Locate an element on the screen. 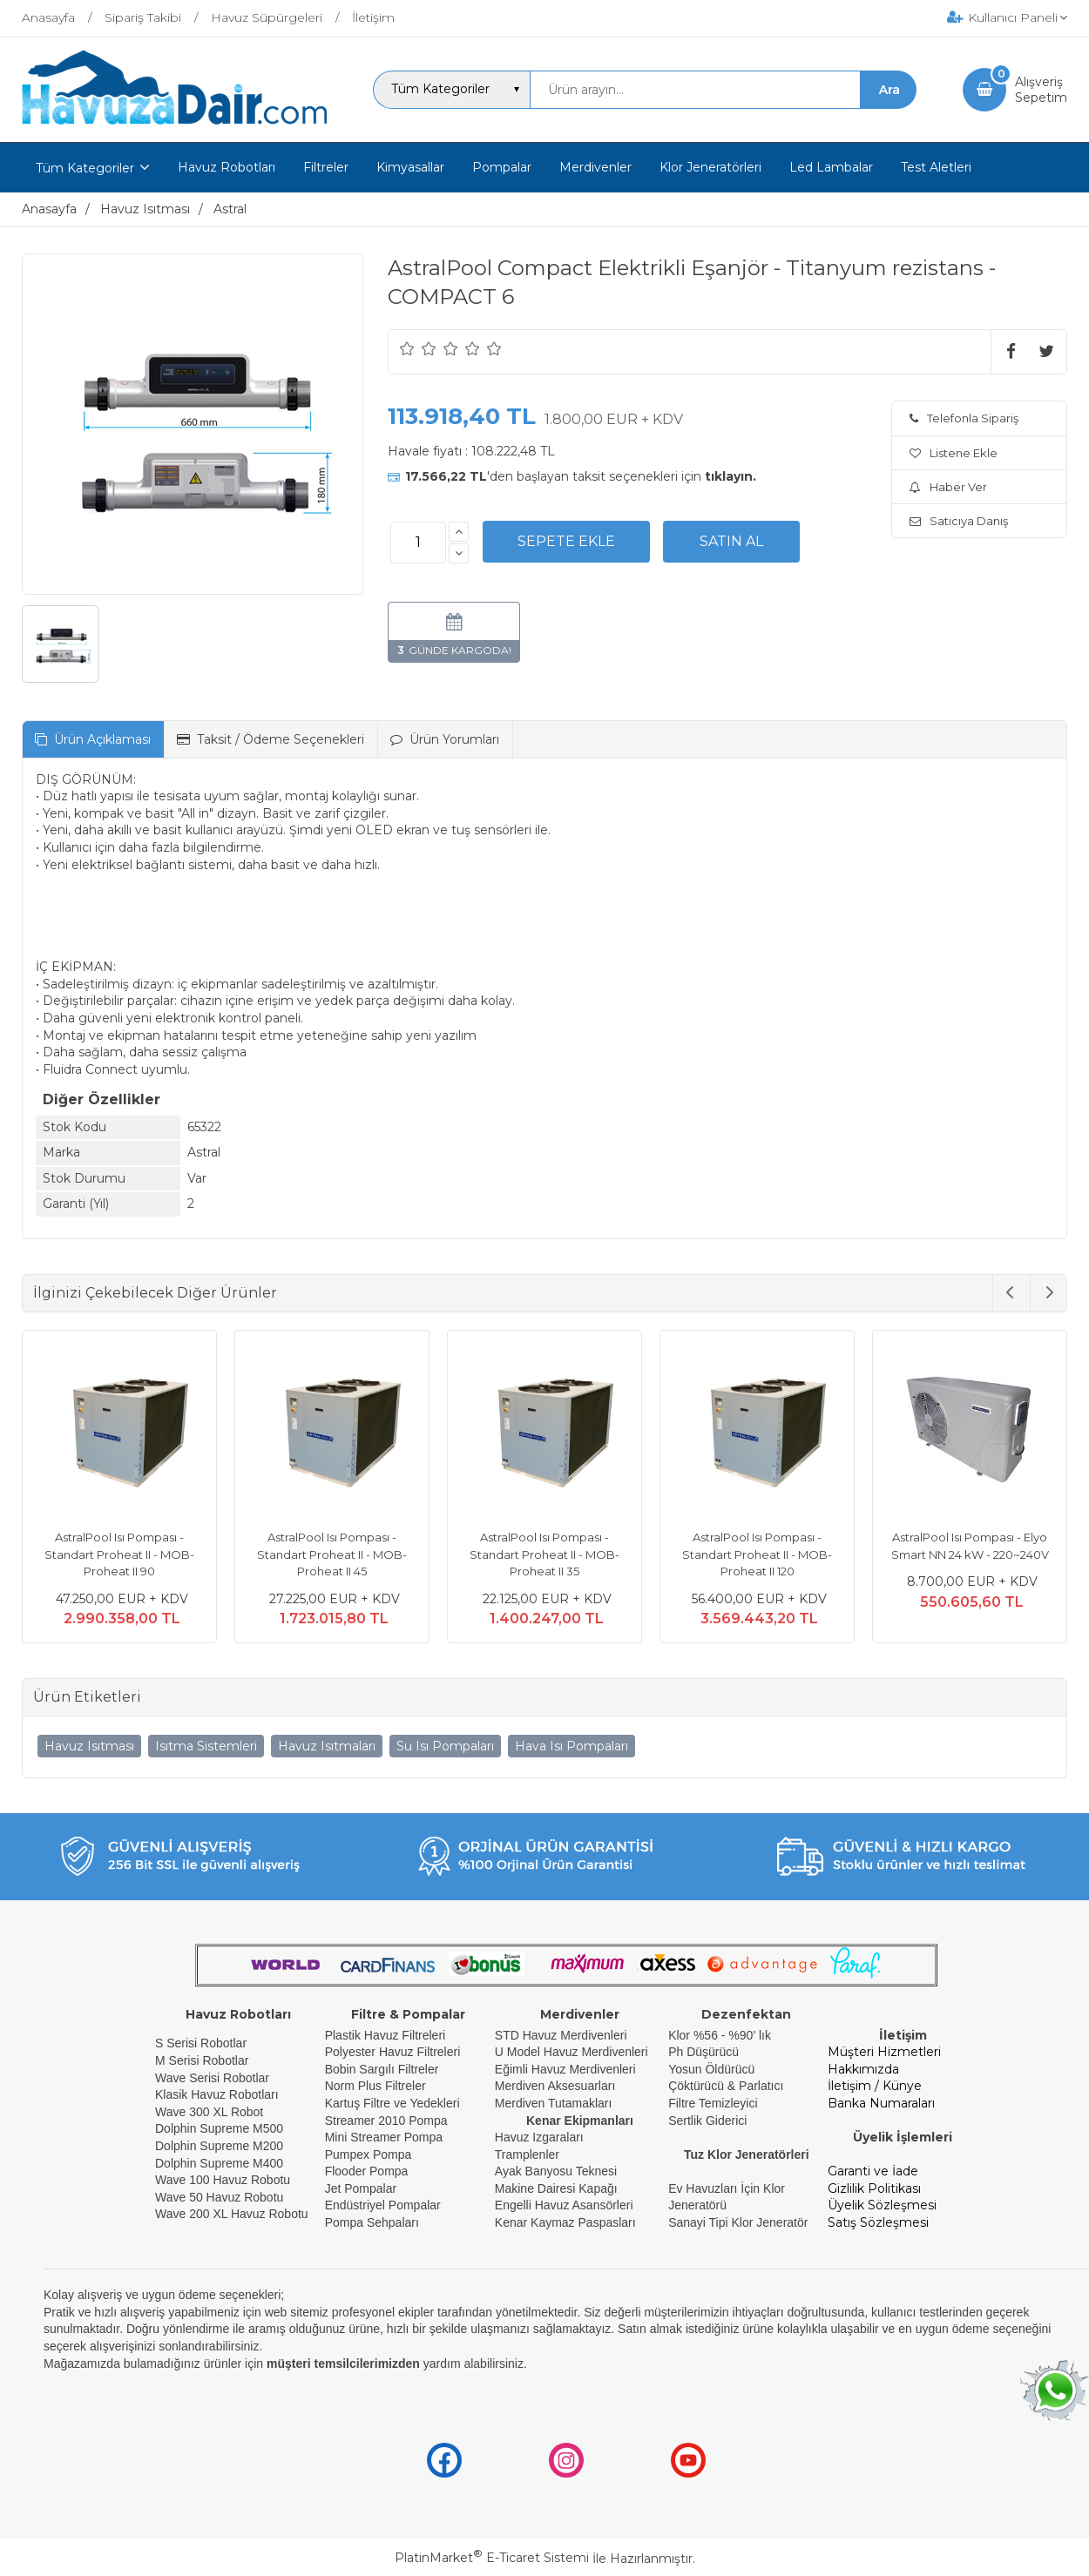 The image size is (1089, 2576). Sanayi Tipi Klor Jeneratör is located at coordinates (738, 2222).